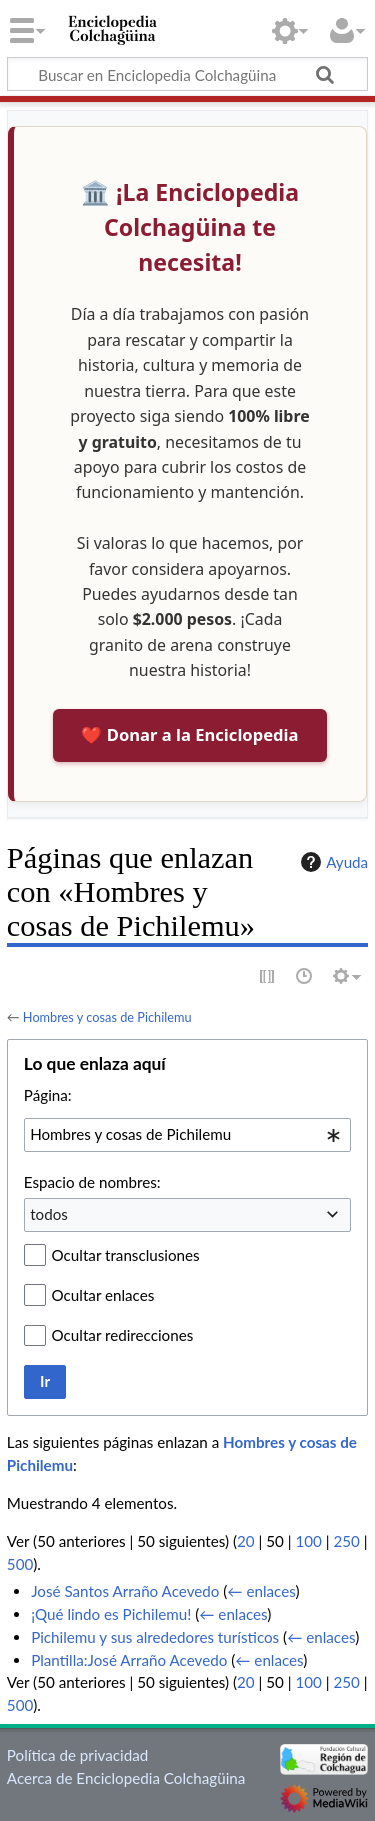 The width and height of the screenshot is (375, 1821). What do you see at coordinates (111, 1614) in the screenshot?
I see `¡Qué lindo es Pichilemu!` at bounding box center [111, 1614].